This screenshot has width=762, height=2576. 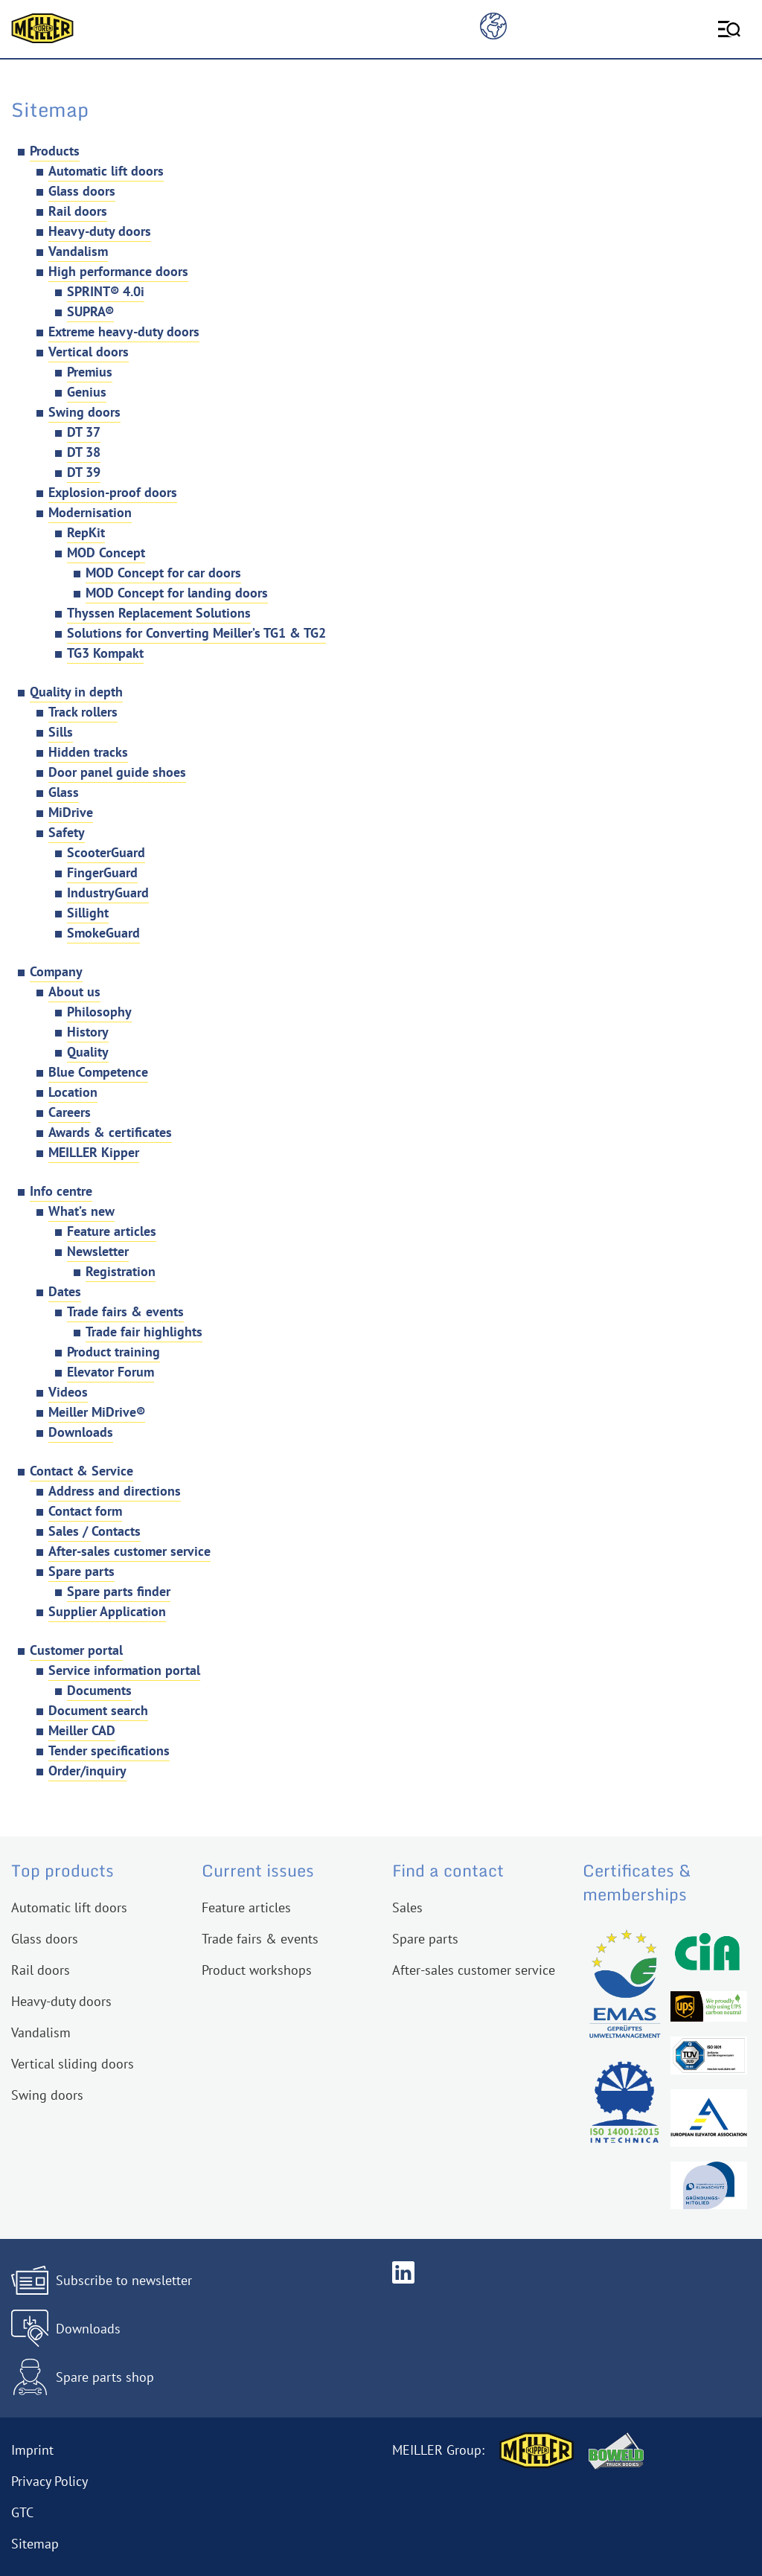 What do you see at coordinates (22, 2512) in the screenshot?
I see `GTC` at bounding box center [22, 2512].